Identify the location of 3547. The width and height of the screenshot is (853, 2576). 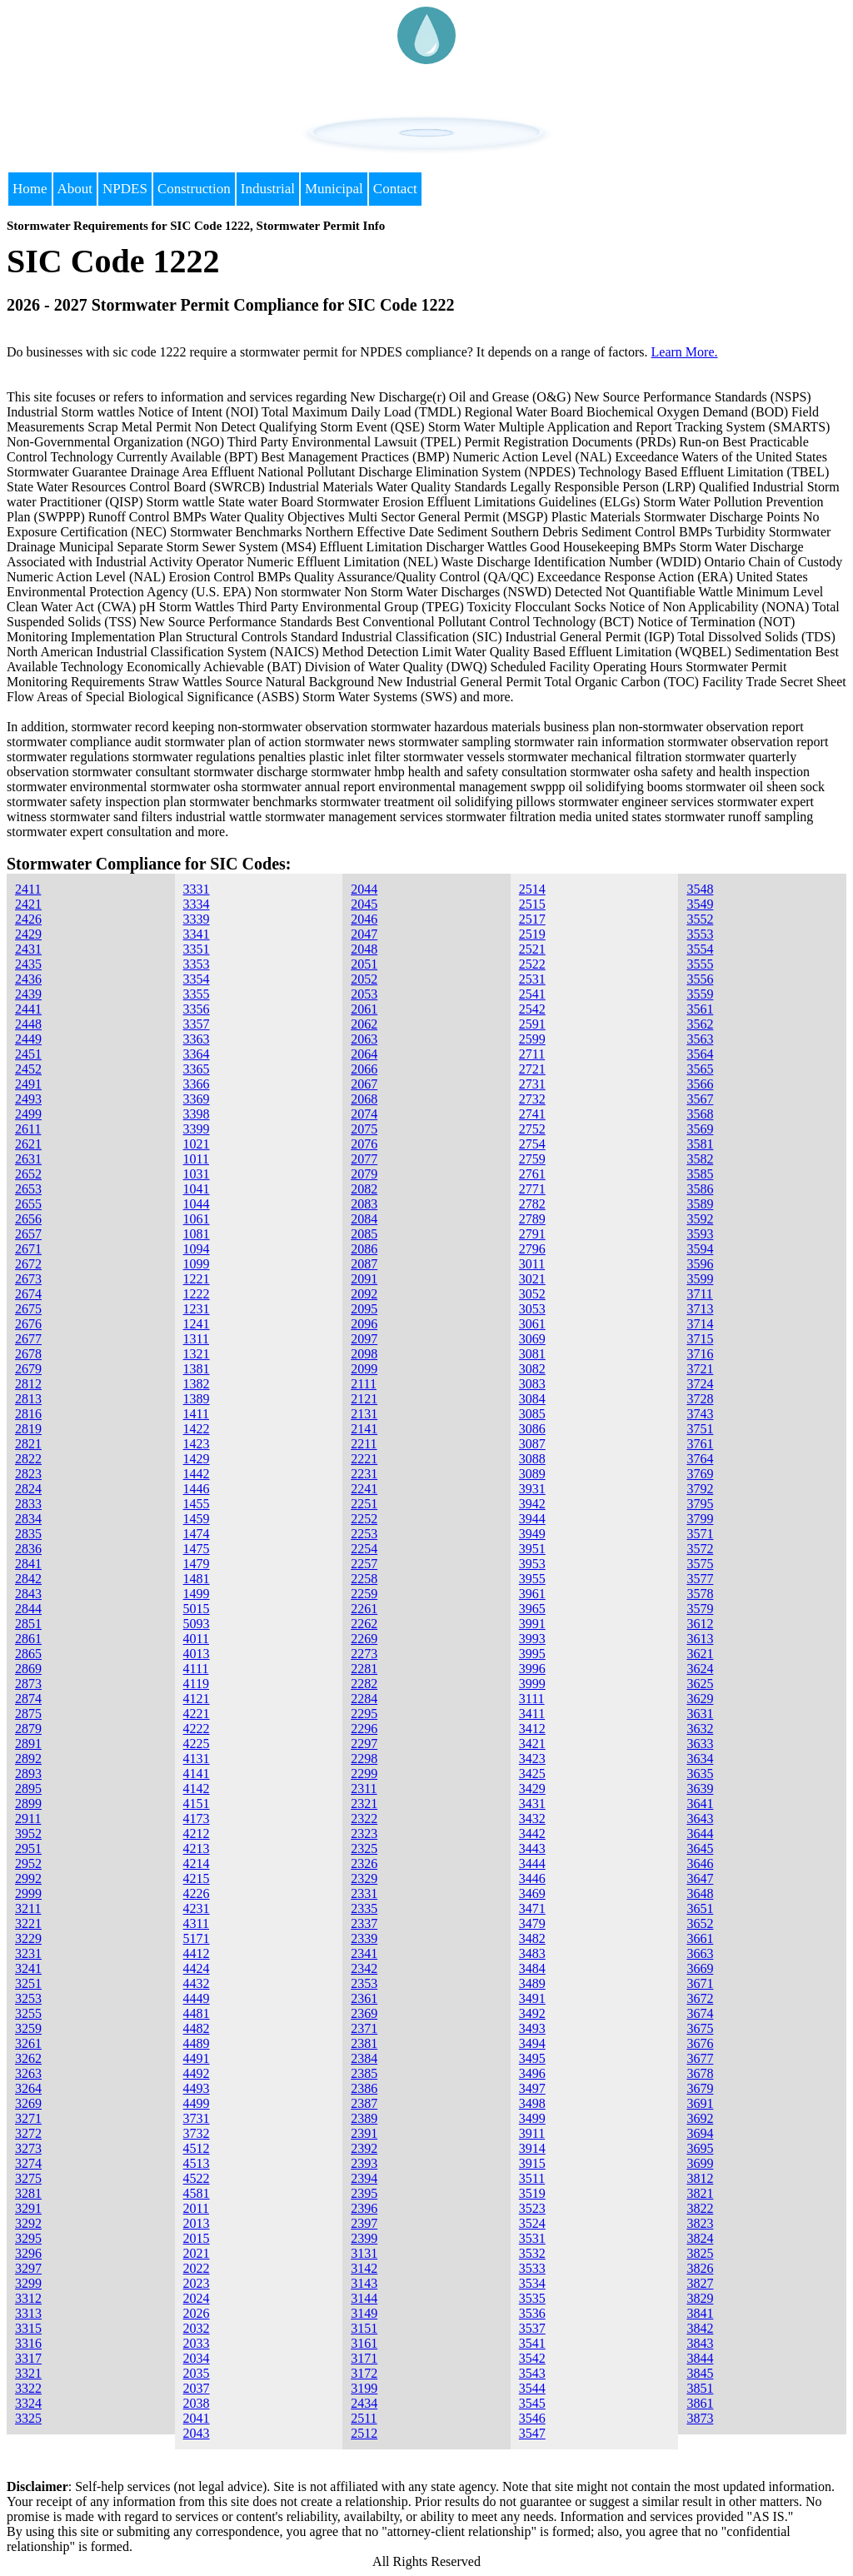
(532, 2433).